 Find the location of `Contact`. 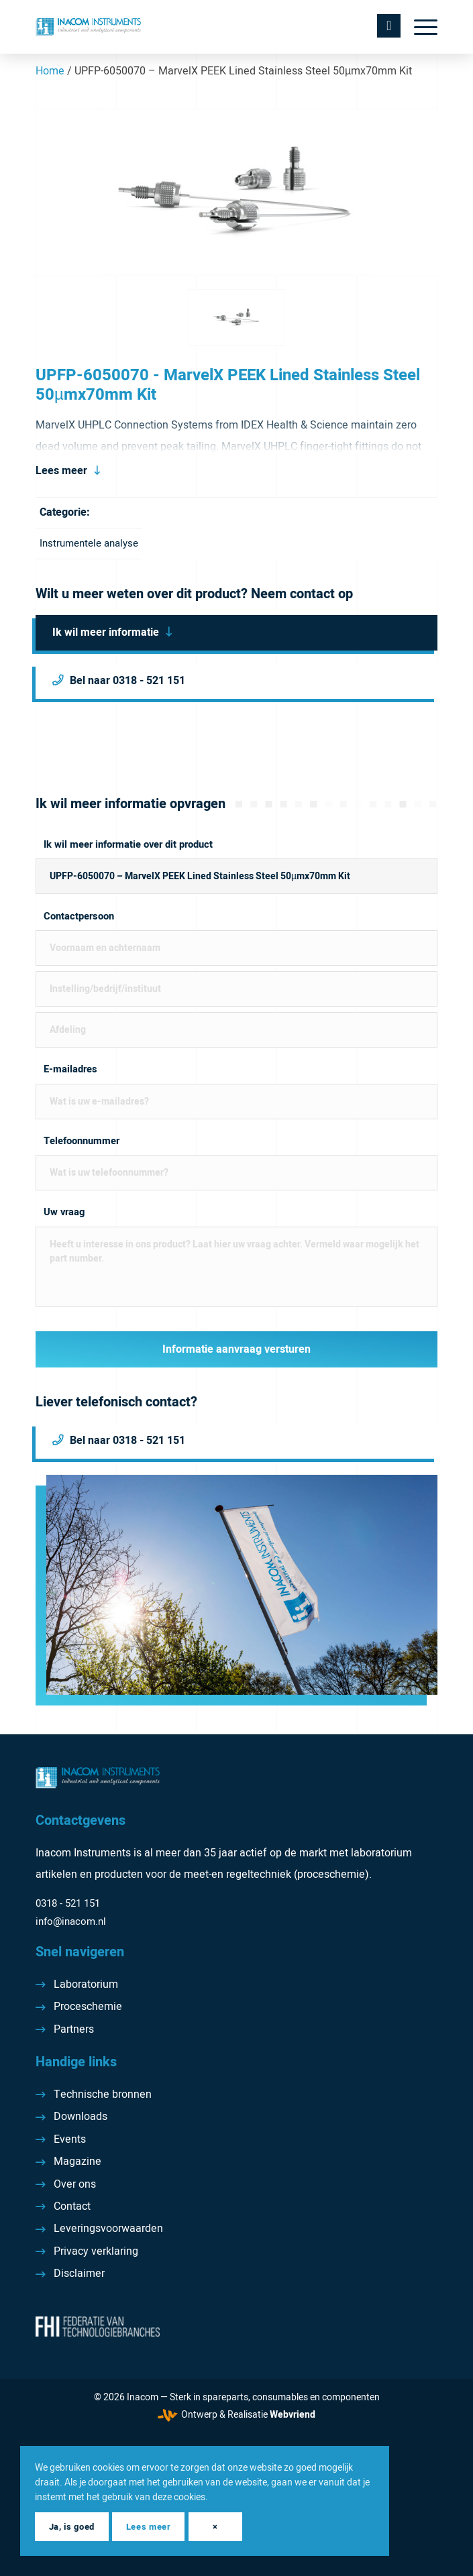

Contact is located at coordinates (72, 2206).